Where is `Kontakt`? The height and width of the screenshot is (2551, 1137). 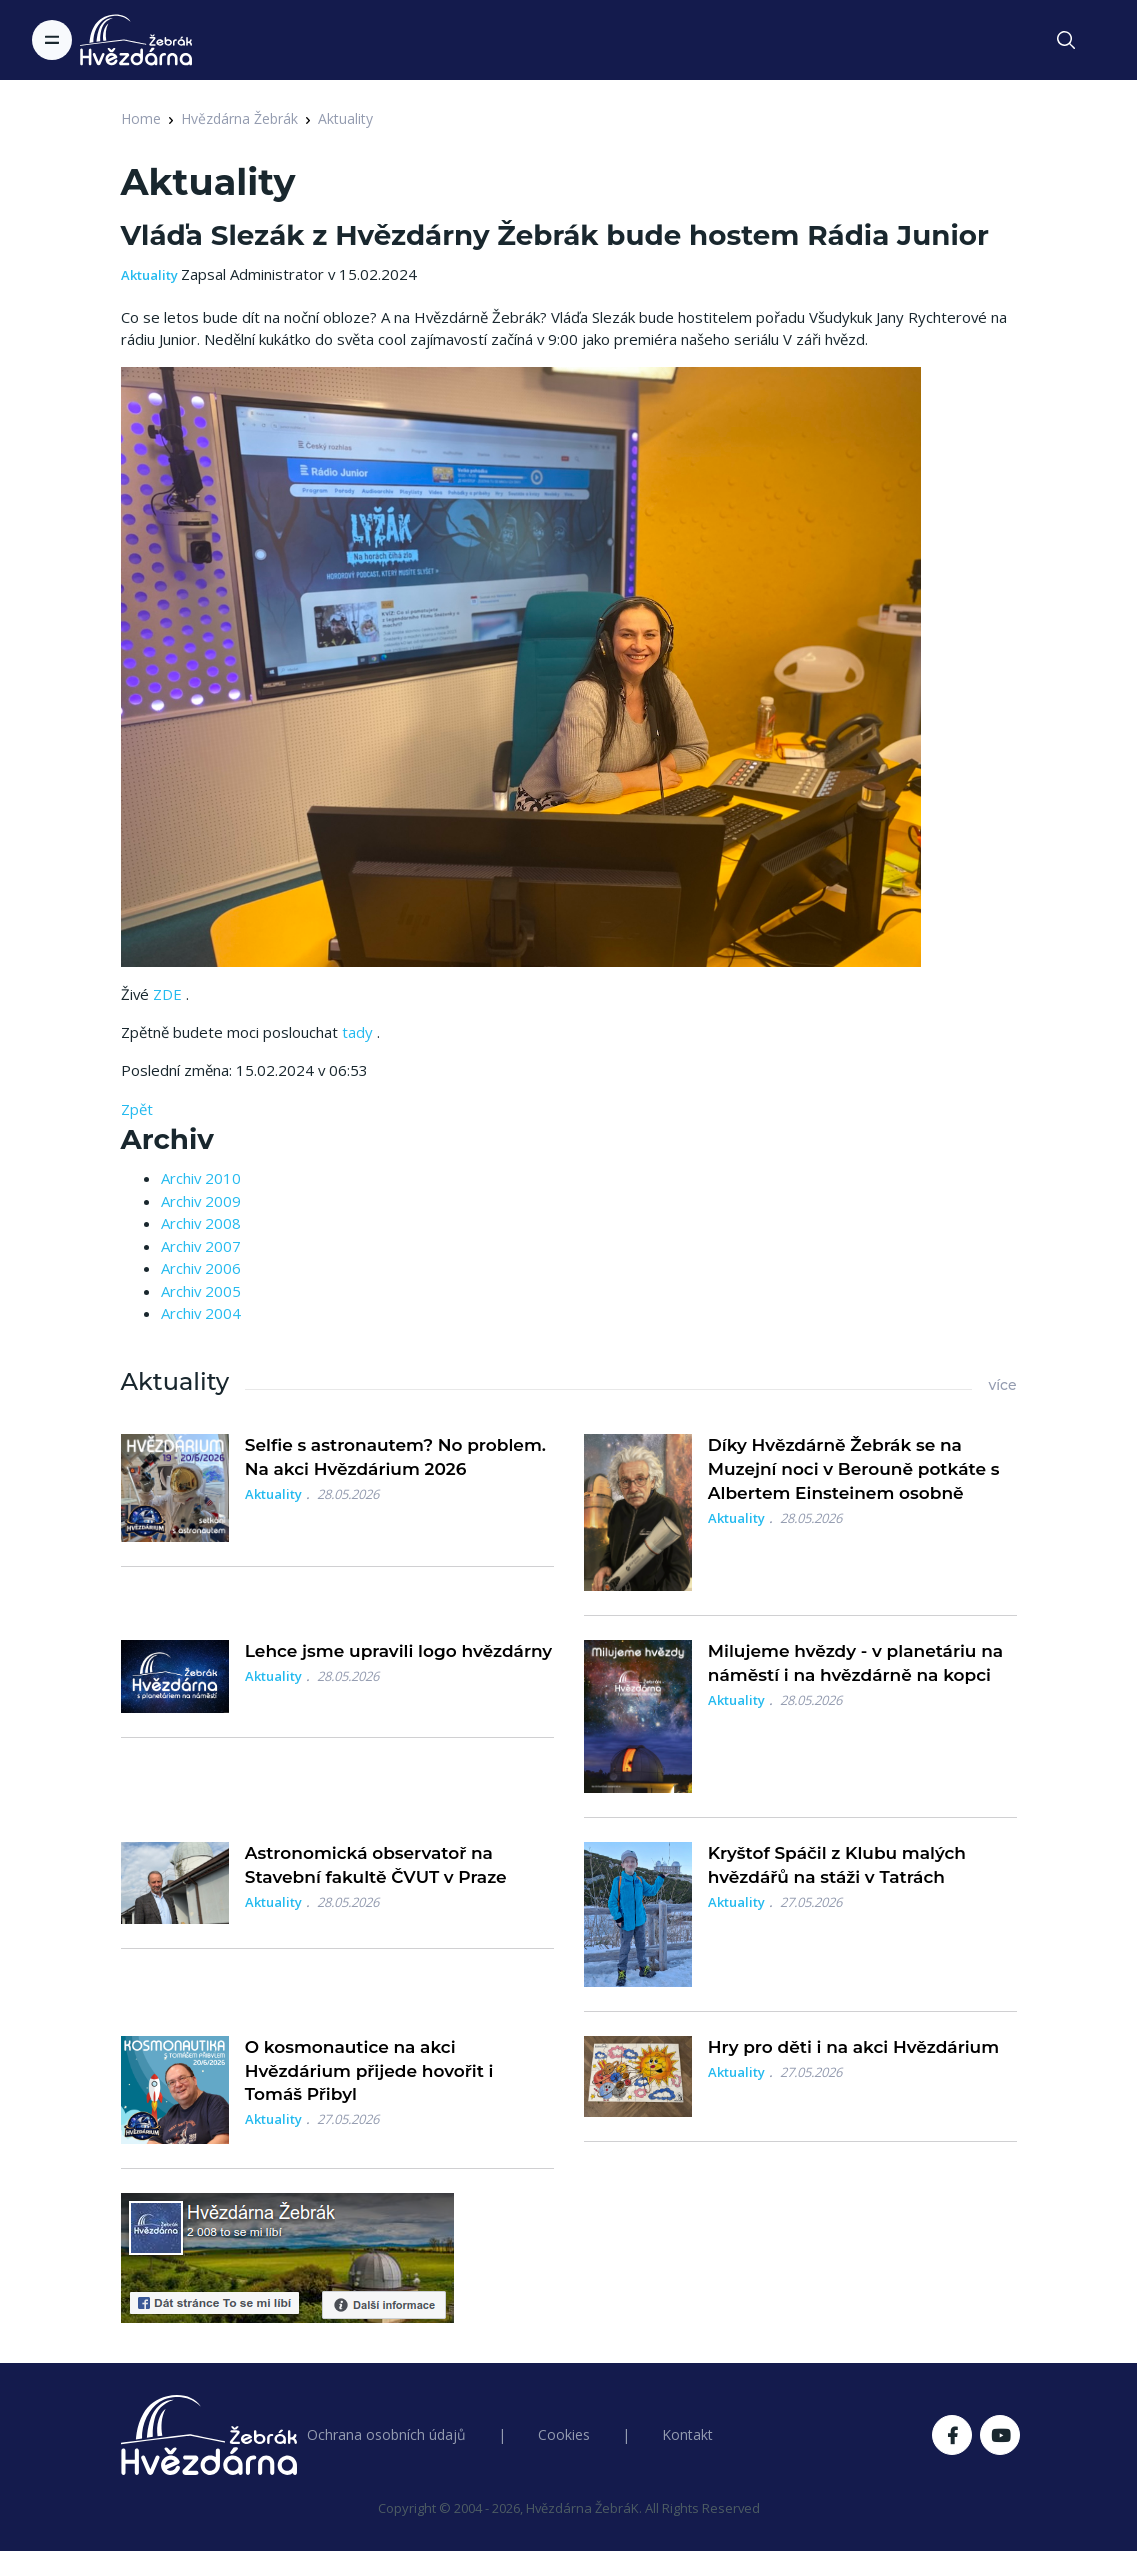
Kontakt is located at coordinates (687, 2434).